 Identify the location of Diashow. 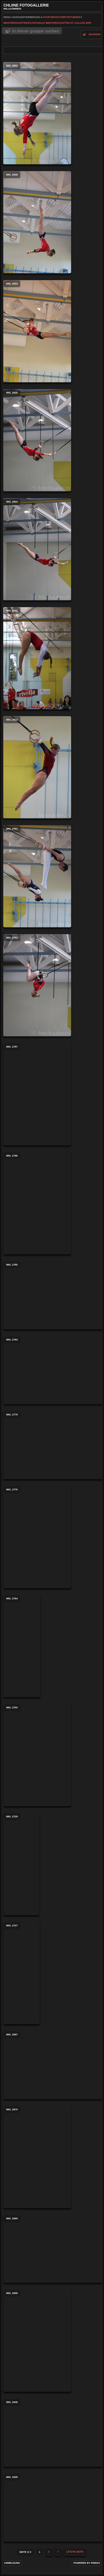
(95, 34).